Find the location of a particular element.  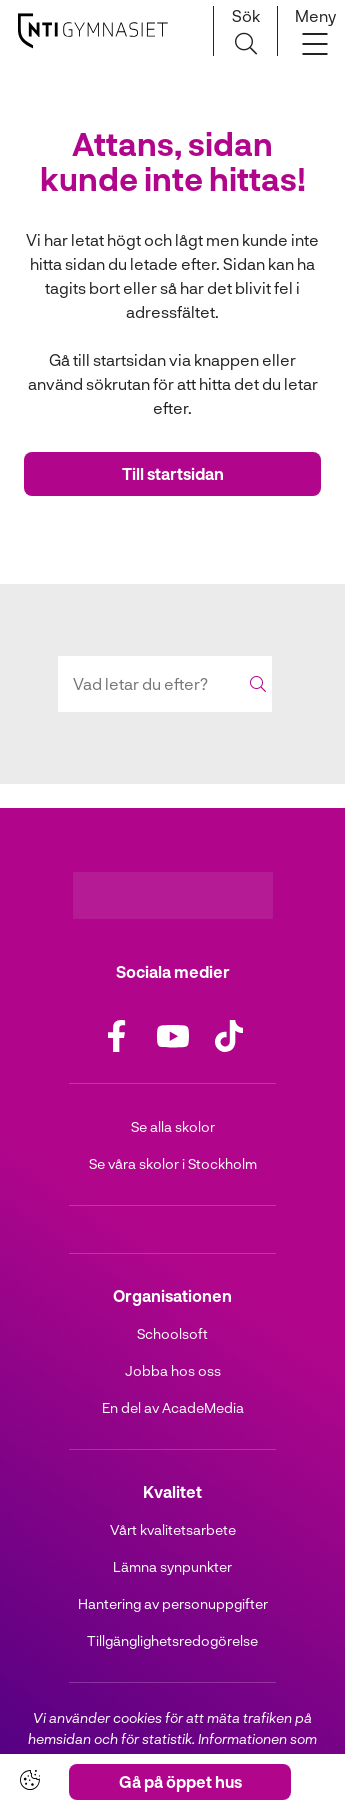

Se alla skolor is located at coordinates (173, 1126).